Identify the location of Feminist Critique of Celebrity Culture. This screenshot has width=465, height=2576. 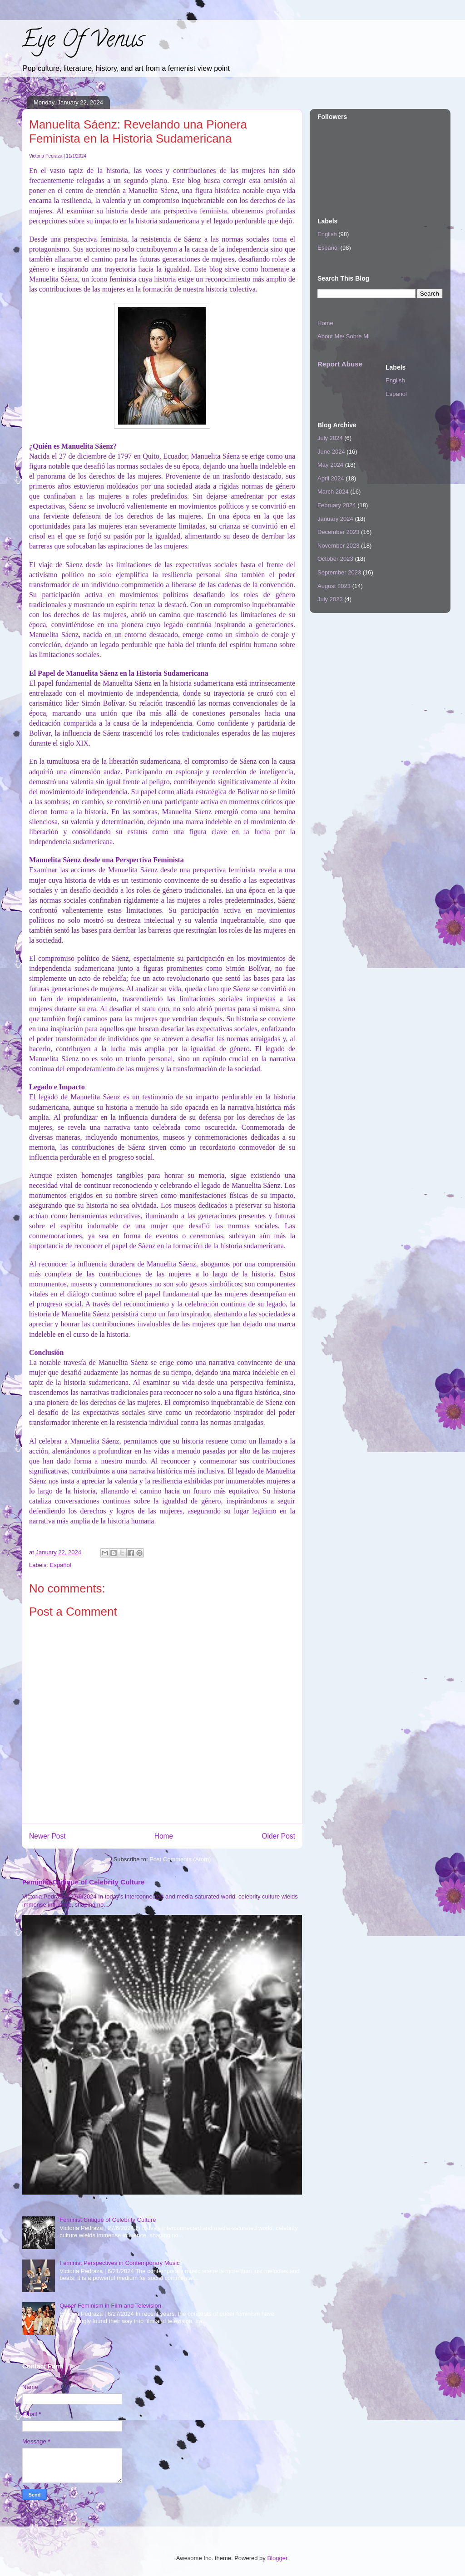
(83, 1882).